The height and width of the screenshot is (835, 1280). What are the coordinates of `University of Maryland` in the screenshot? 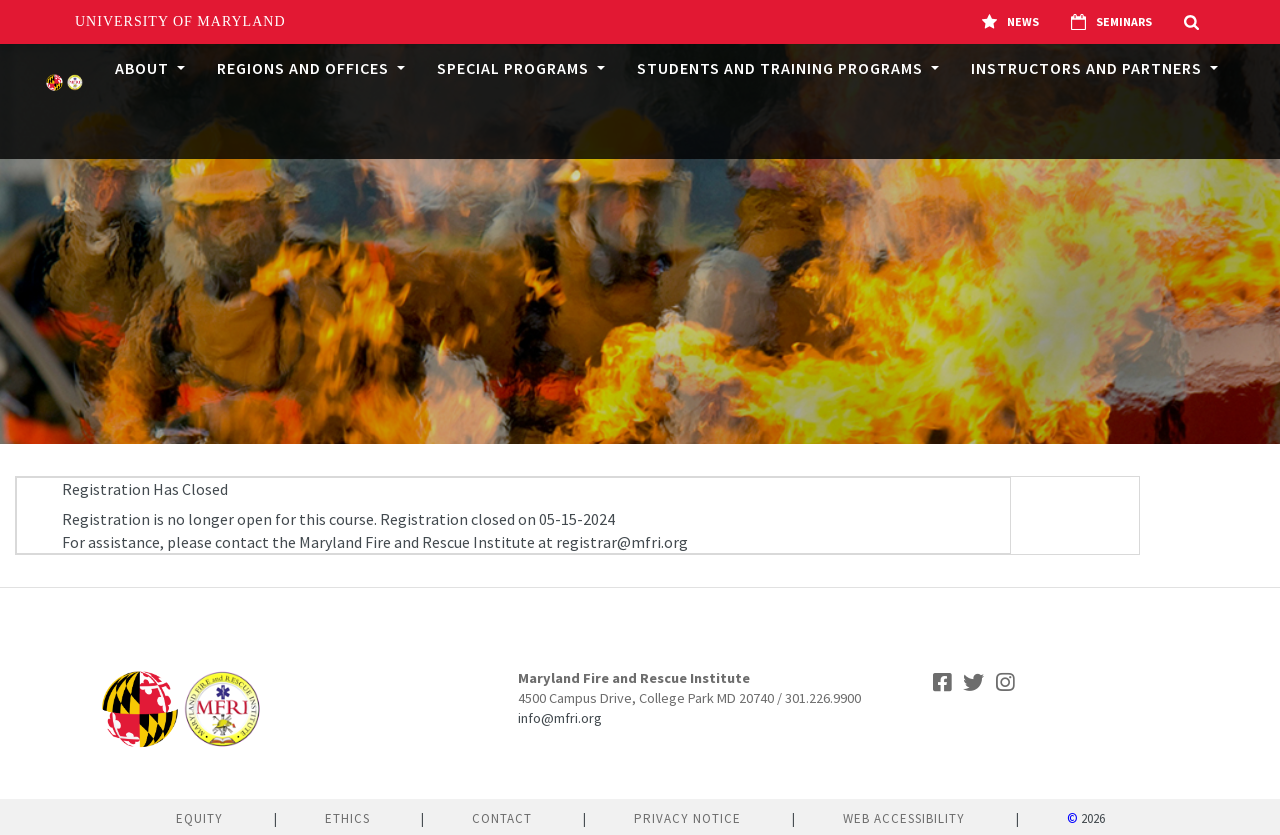 It's located at (180, 21).